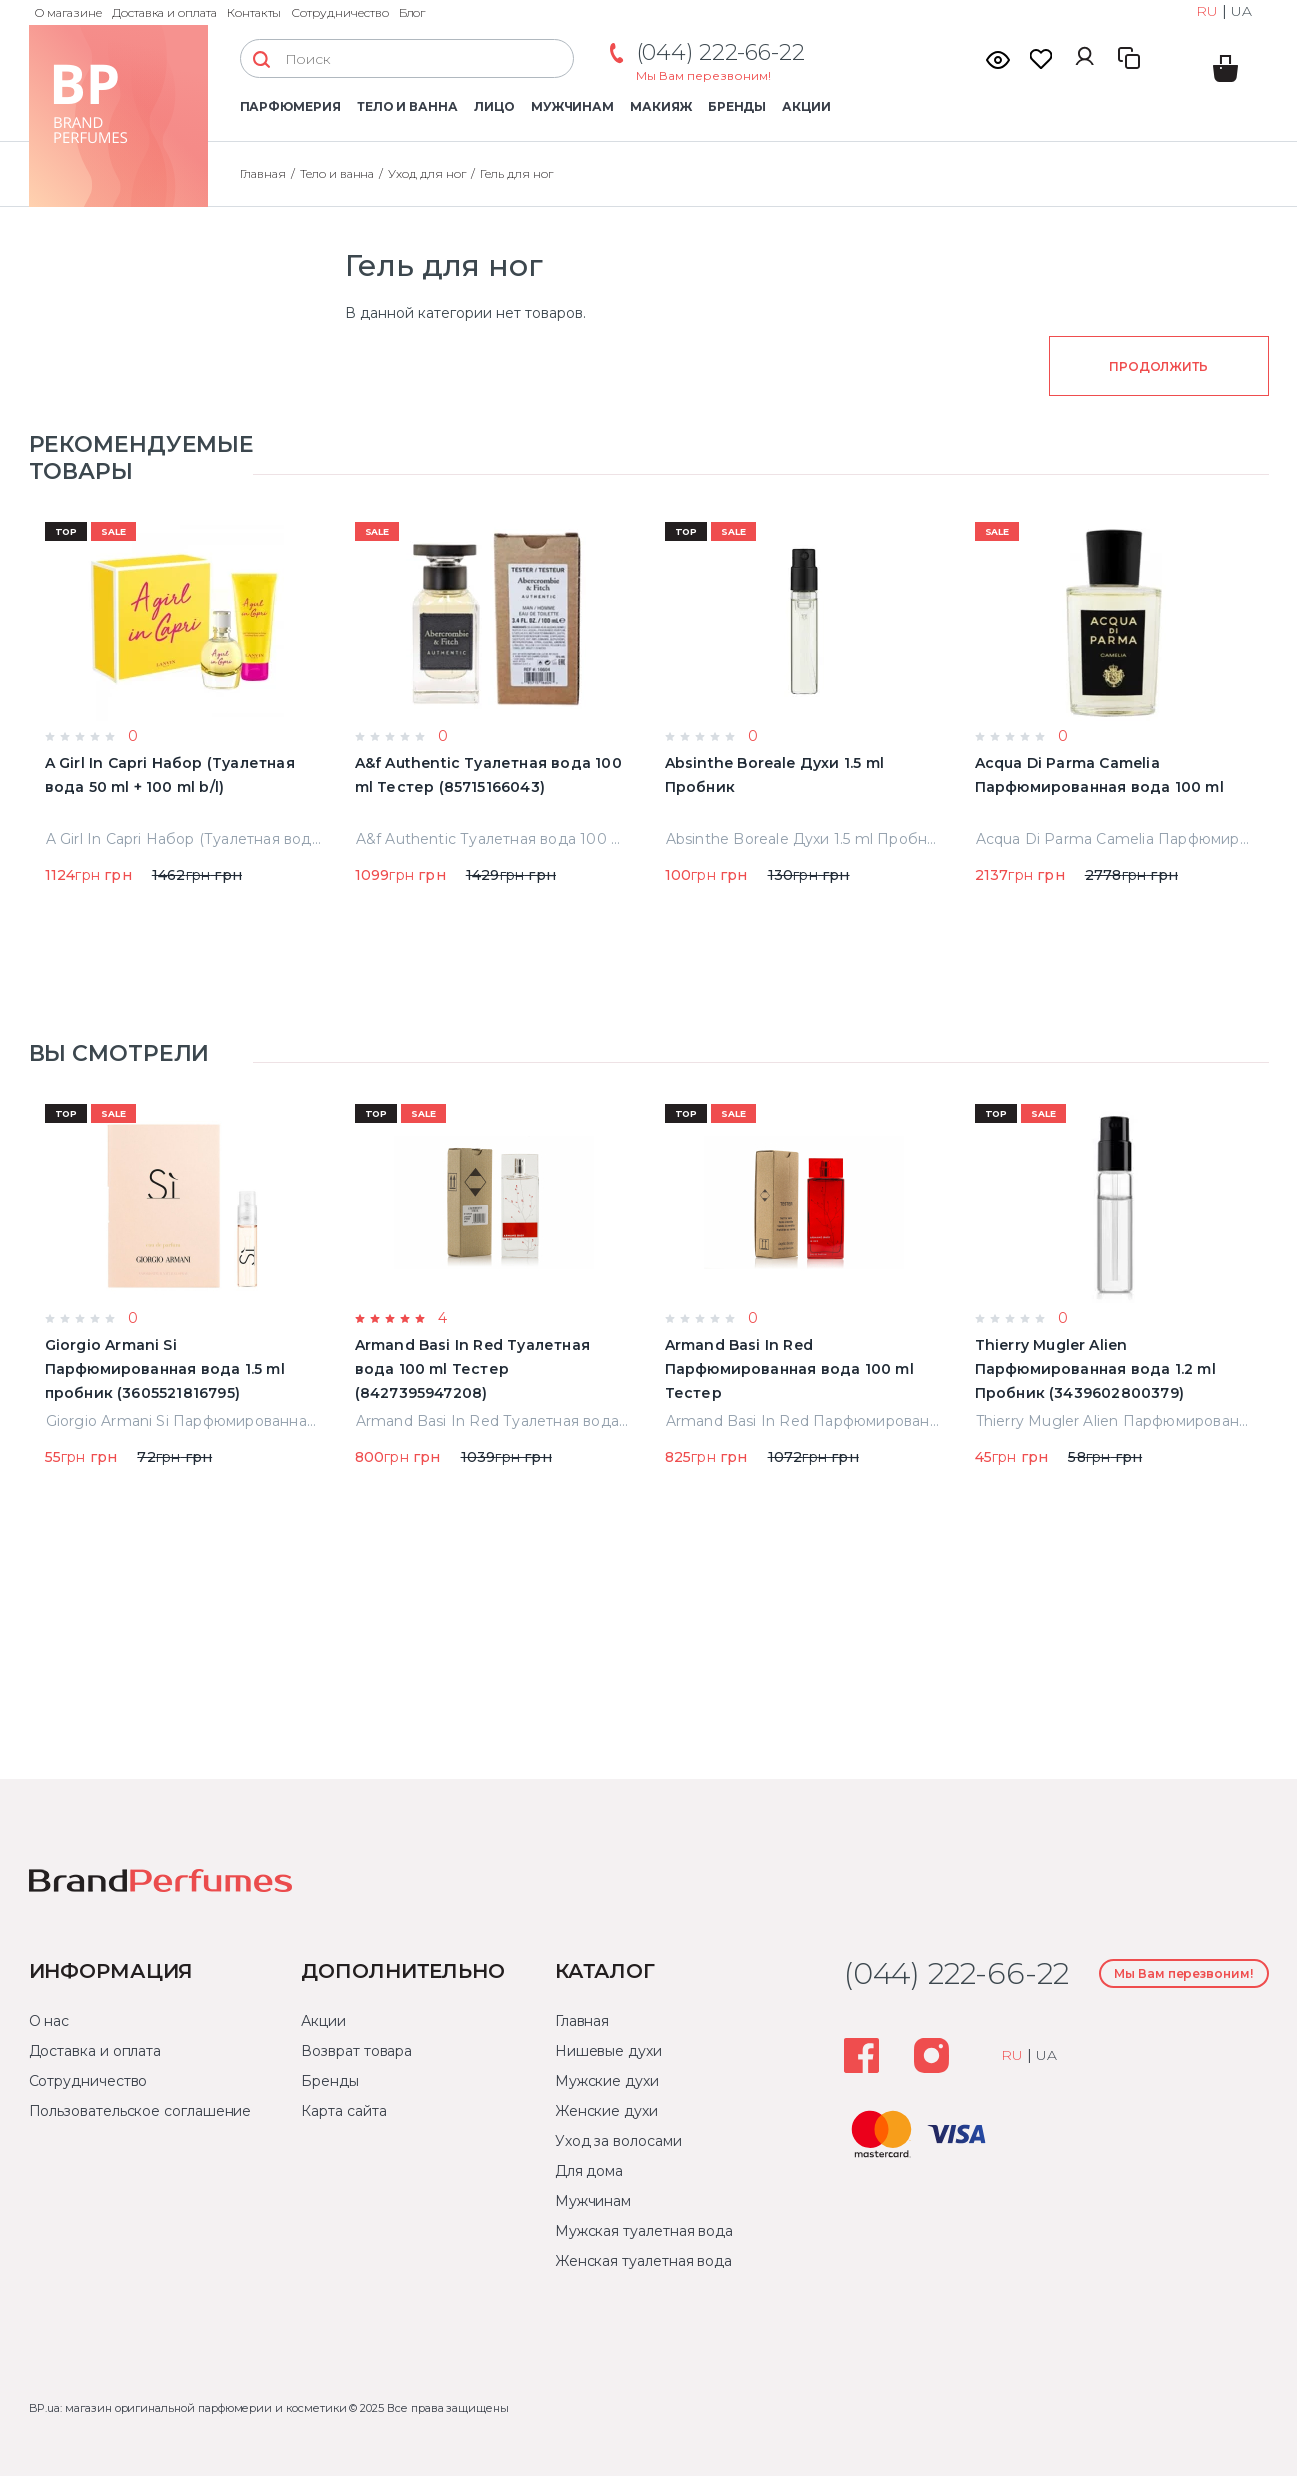  Describe the element at coordinates (572, 106) in the screenshot. I see `Мужчинам` at that location.